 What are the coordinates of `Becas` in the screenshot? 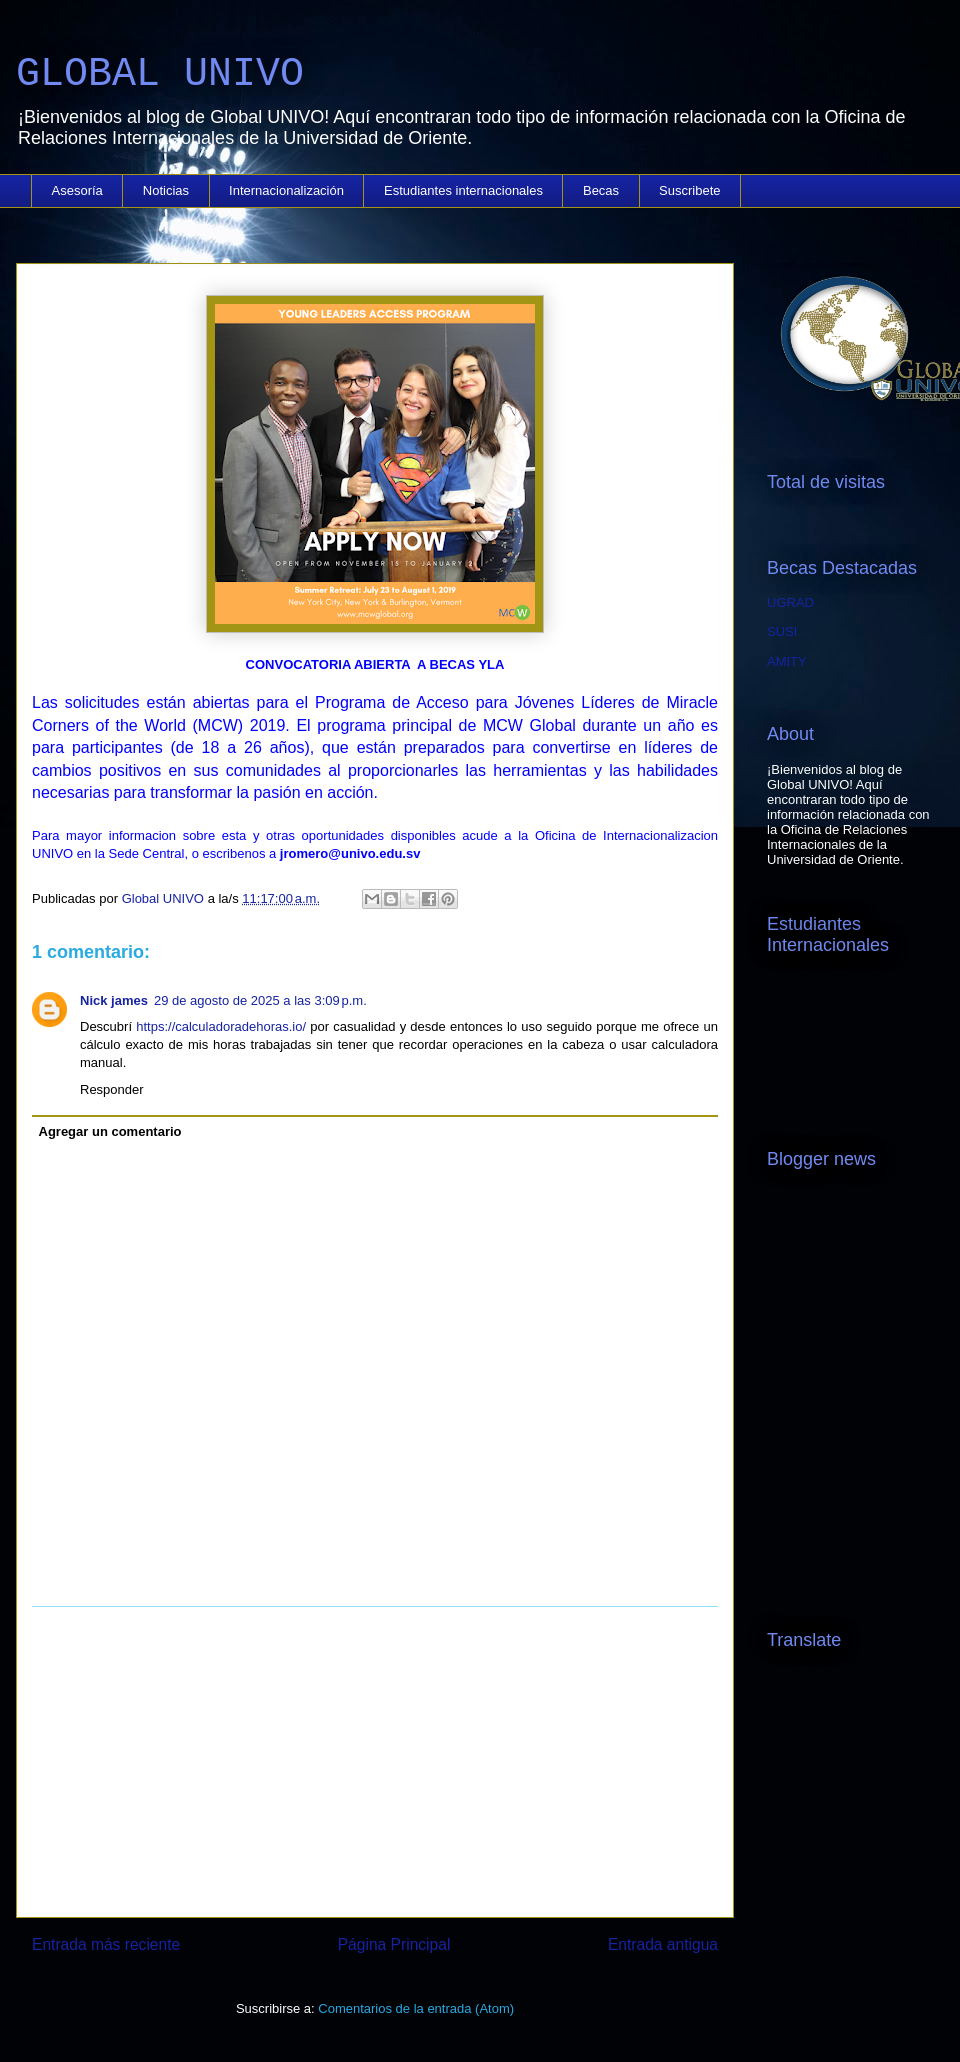 It's located at (601, 190).